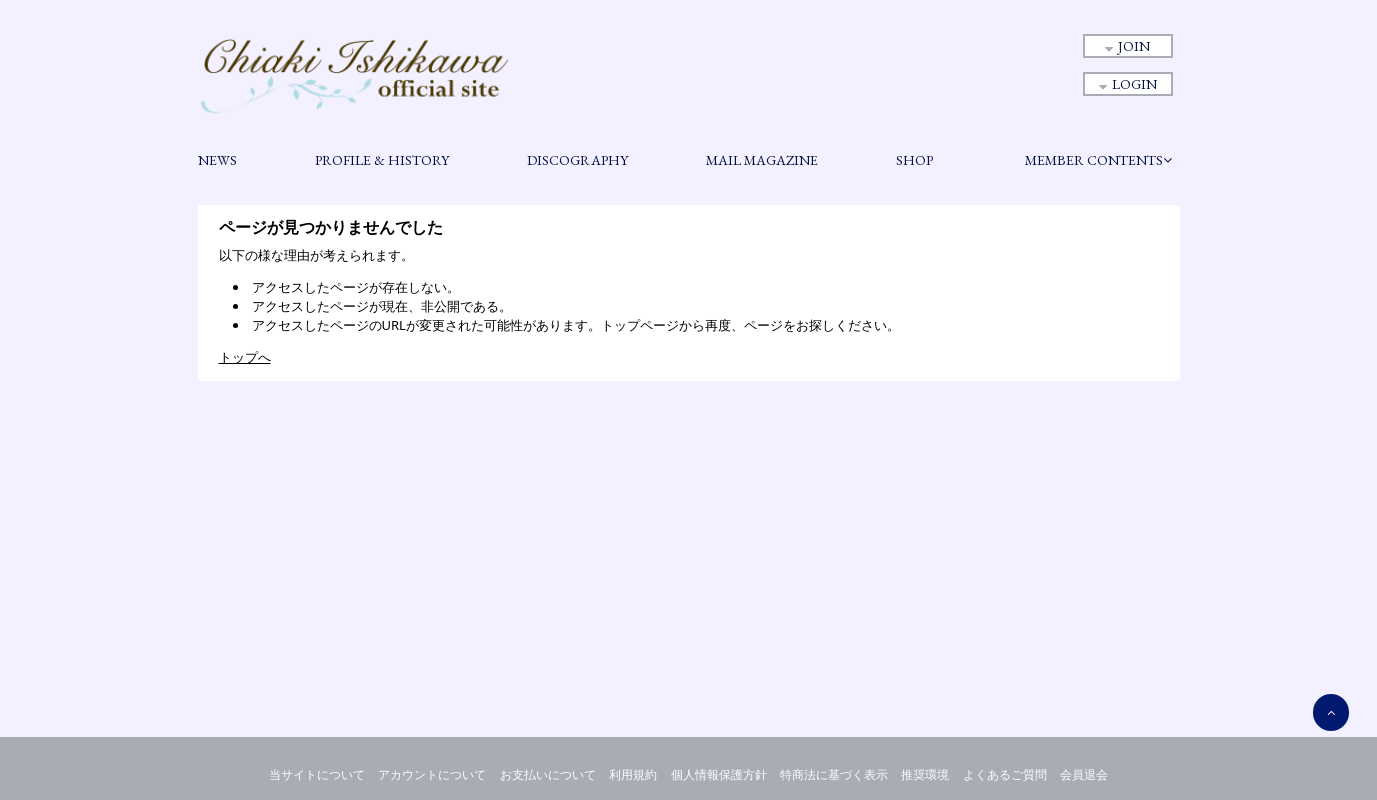 This screenshot has height=800, width=1377. What do you see at coordinates (1005, 774) in the screenshot?
I see `よくあるご質問` at bounding box center [1005, 774].